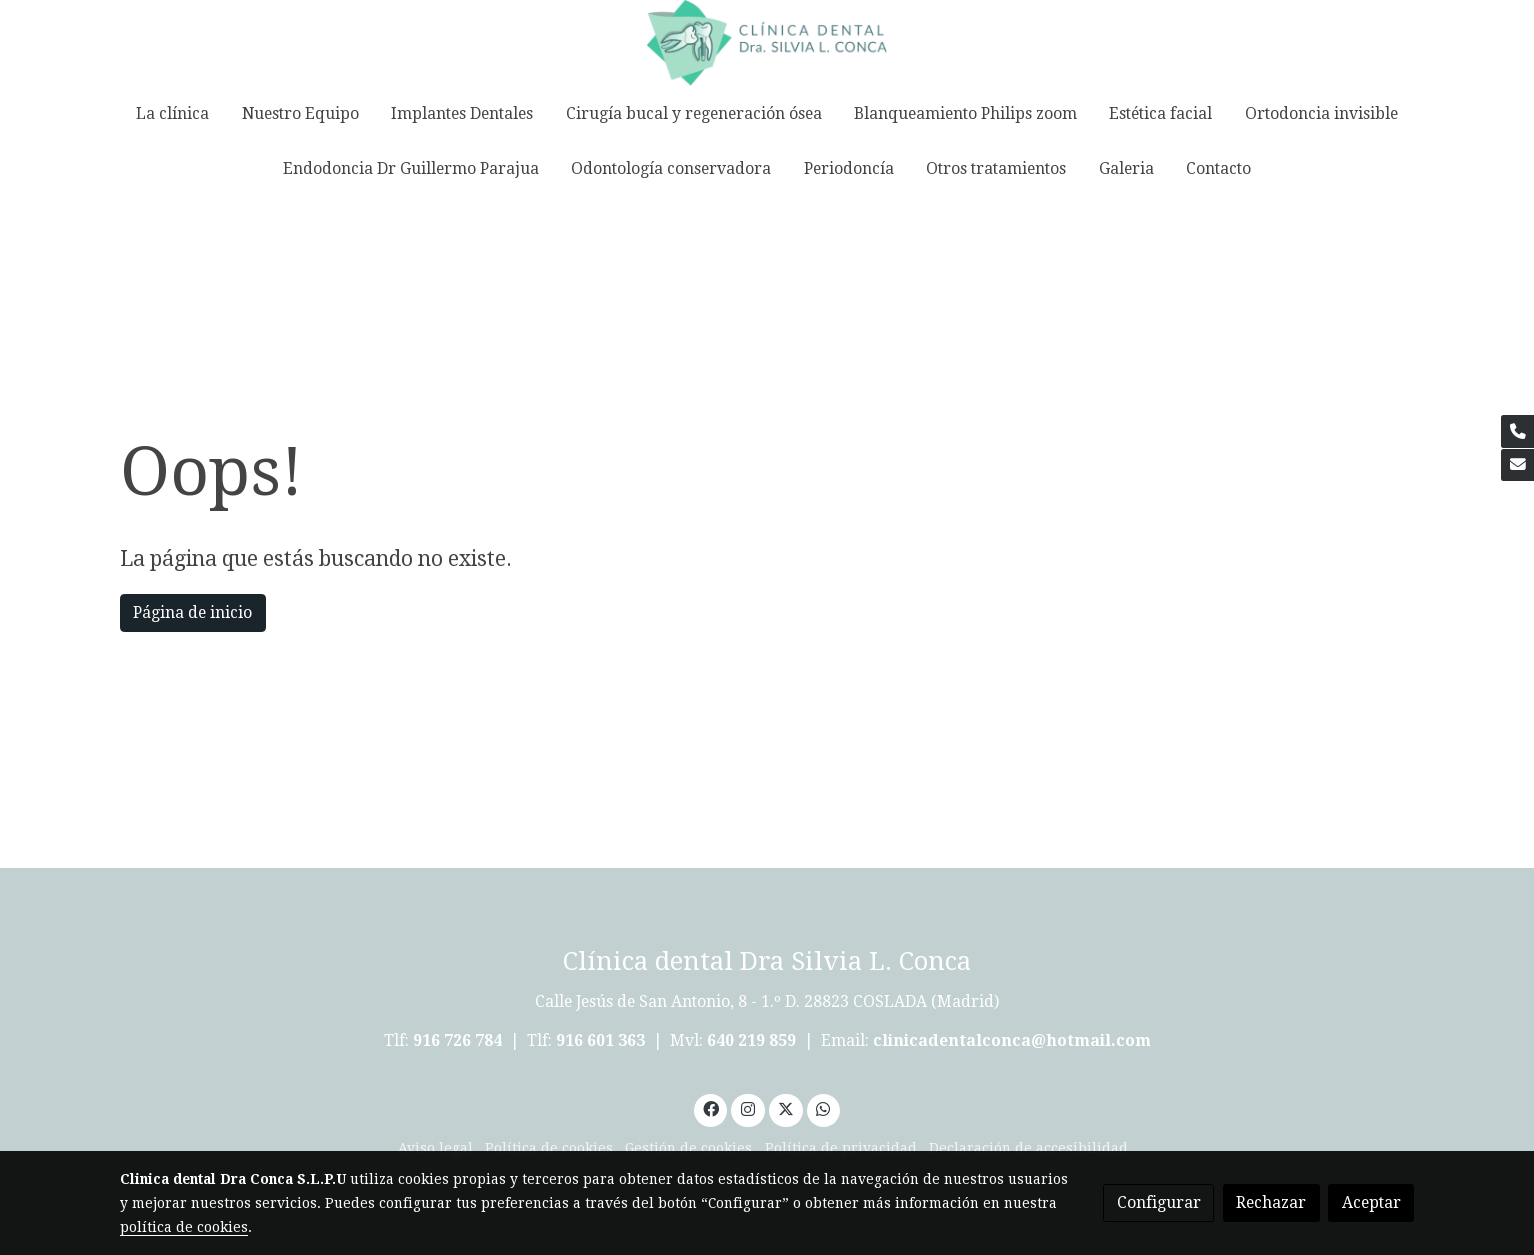  What do you see at coordinates (688, 1148) in the screenshot?
I see `Gestión de cookies` at bounding box center [688, 1148].